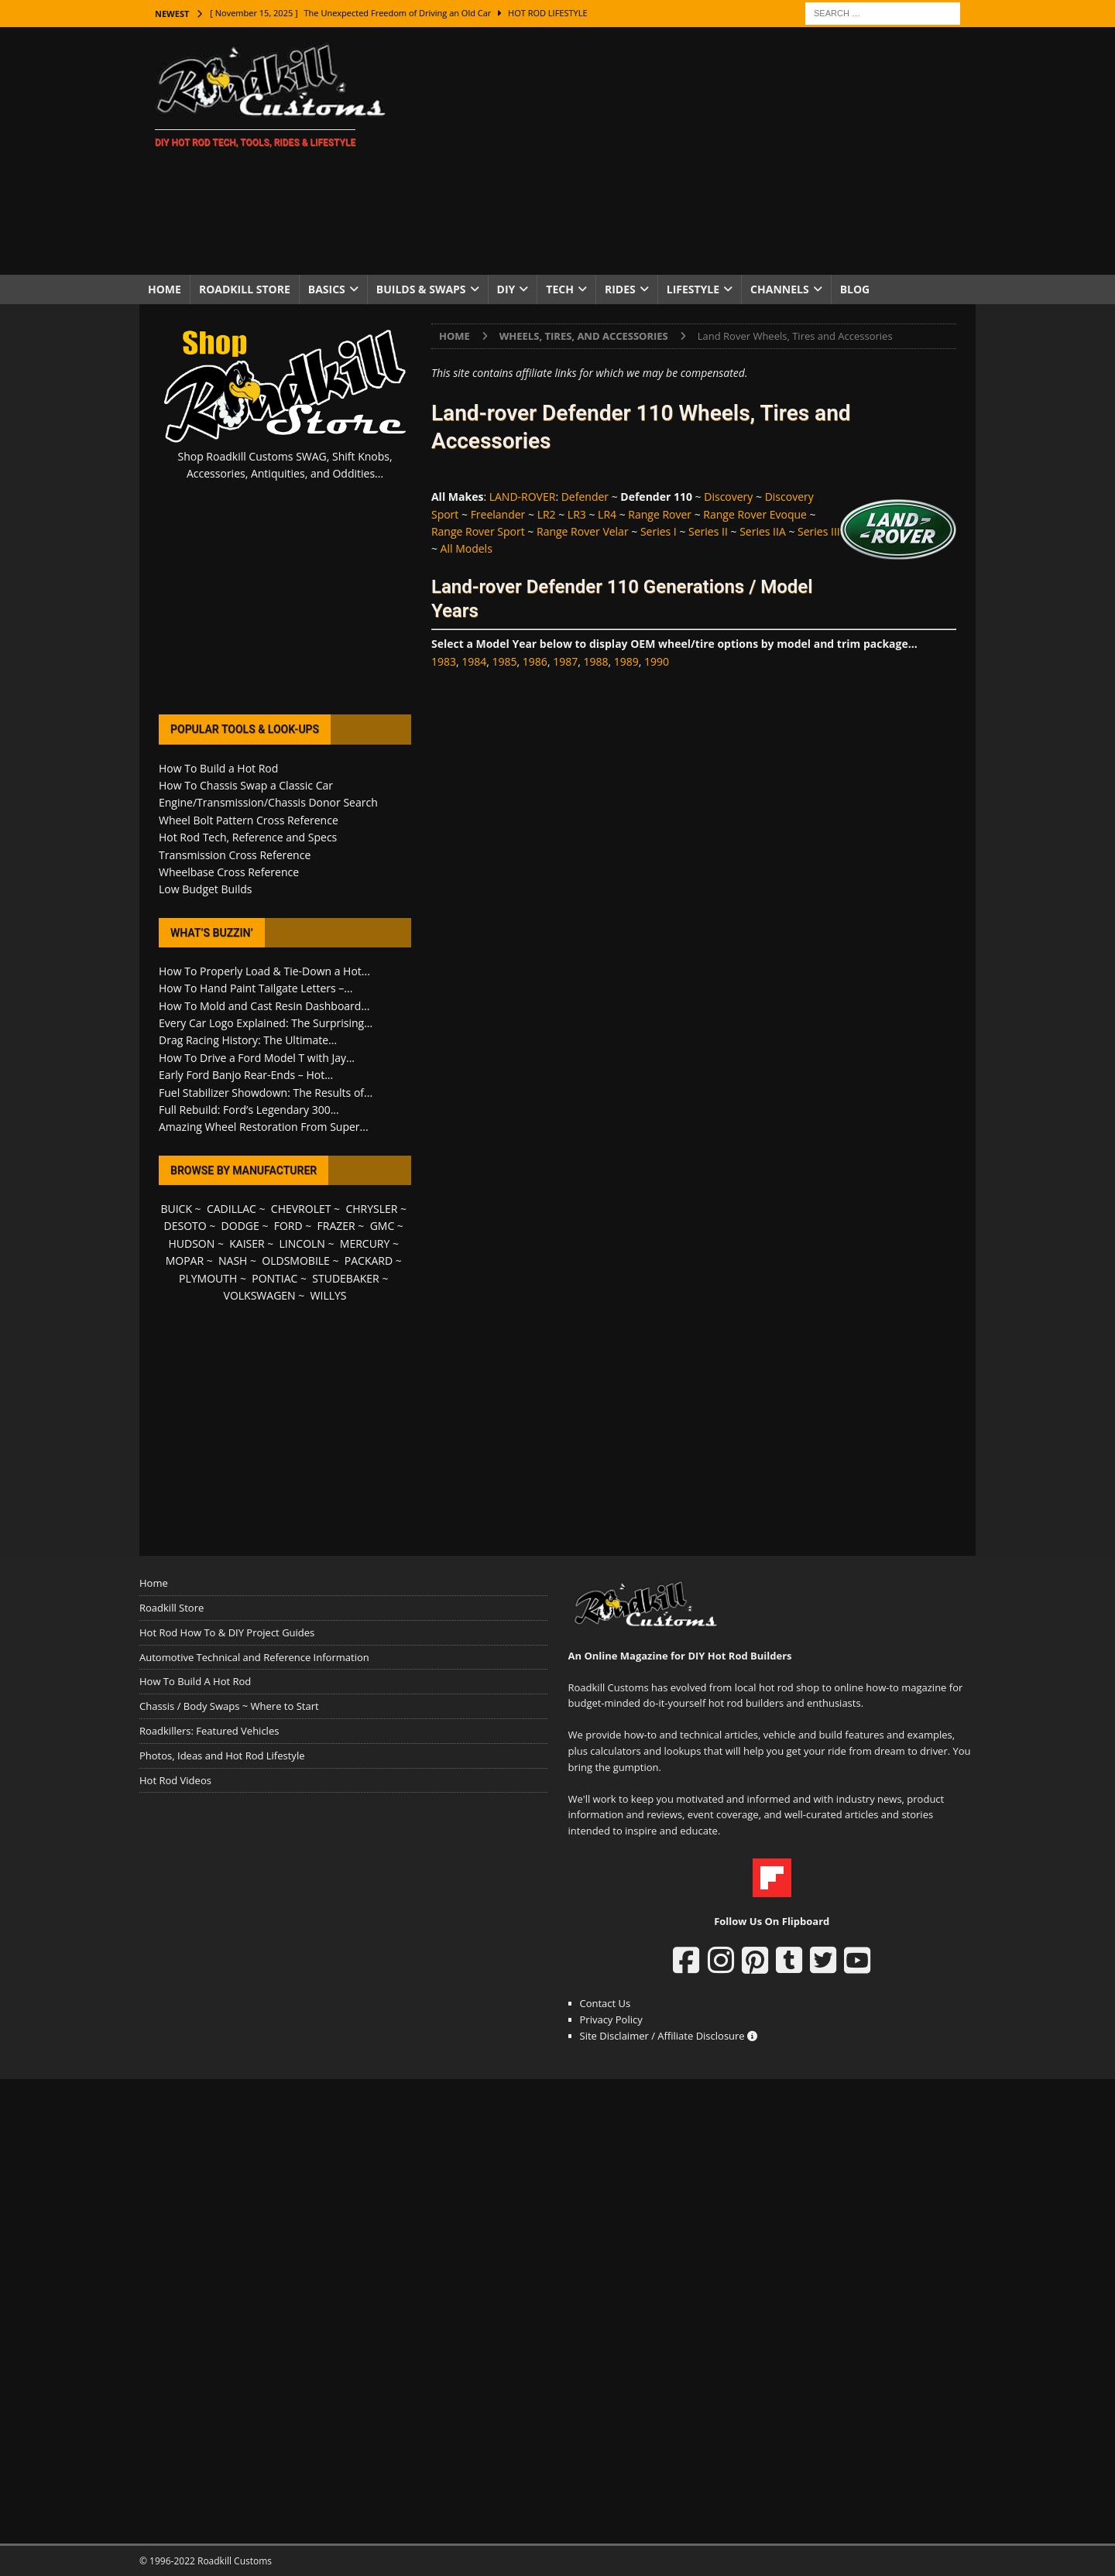 The height and width of the screenshot is (2576, 1115). I want to click on LR3, so click(577, 514).